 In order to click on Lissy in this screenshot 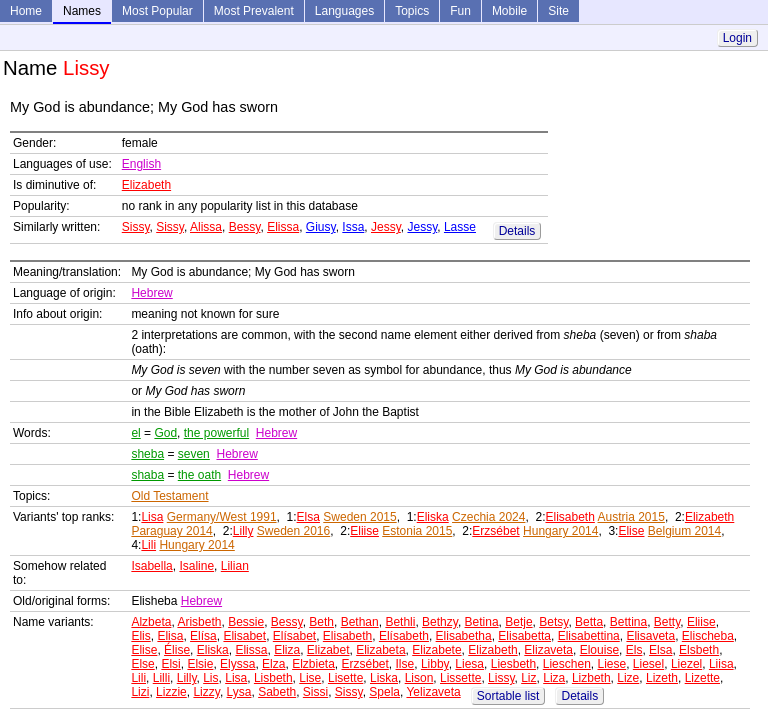, I will do `click(501, 678)`.